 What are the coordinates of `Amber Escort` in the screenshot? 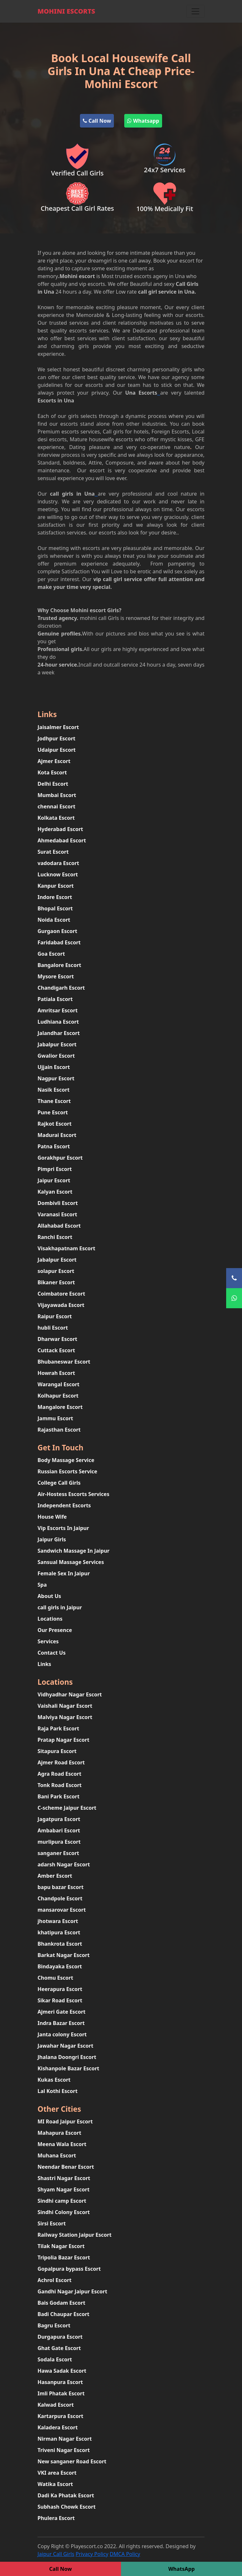 It's located at (55, 1875).